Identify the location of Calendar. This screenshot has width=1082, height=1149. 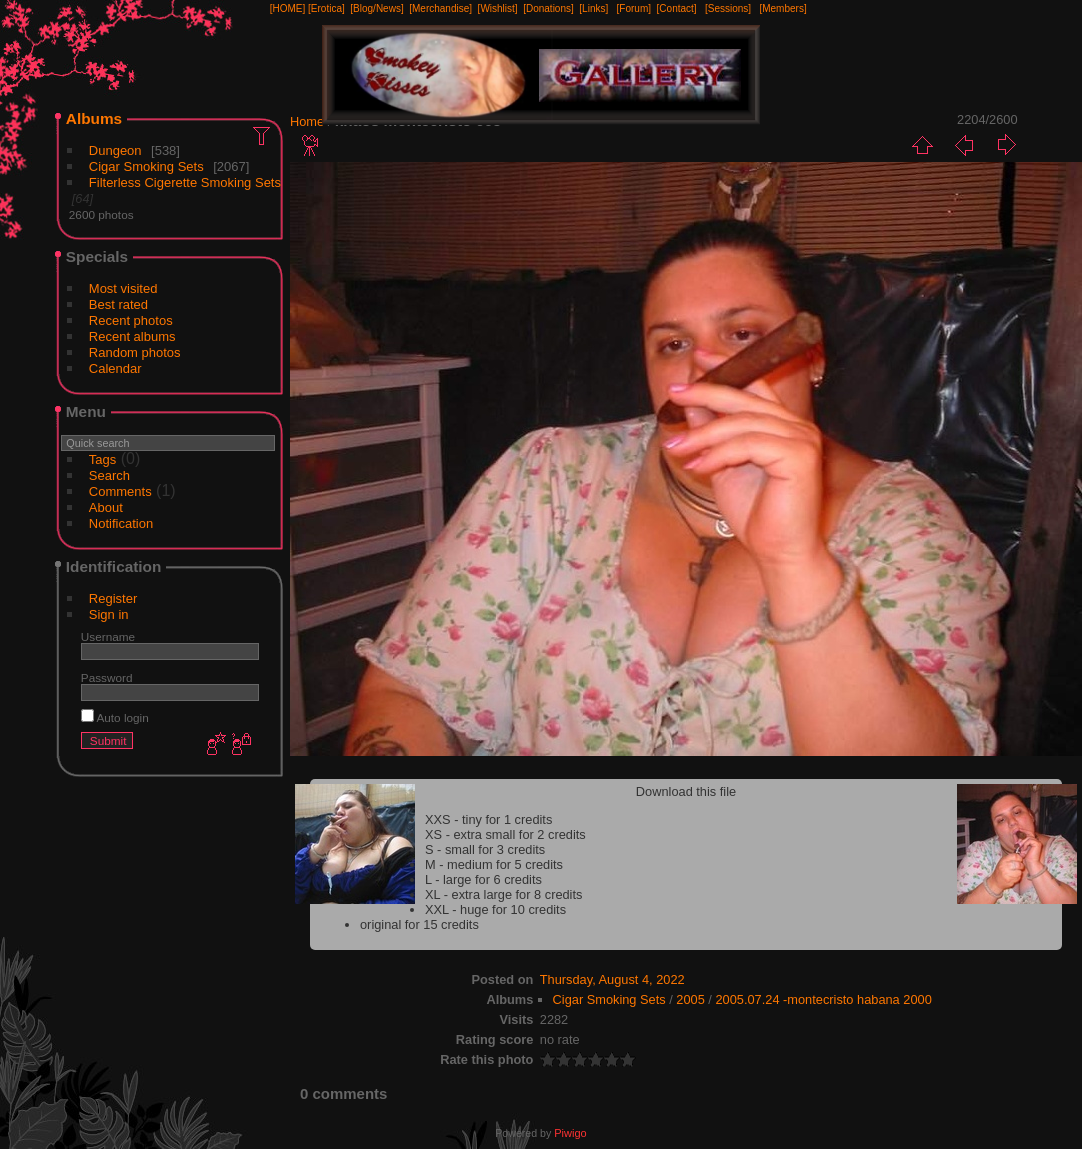
(115, 368).